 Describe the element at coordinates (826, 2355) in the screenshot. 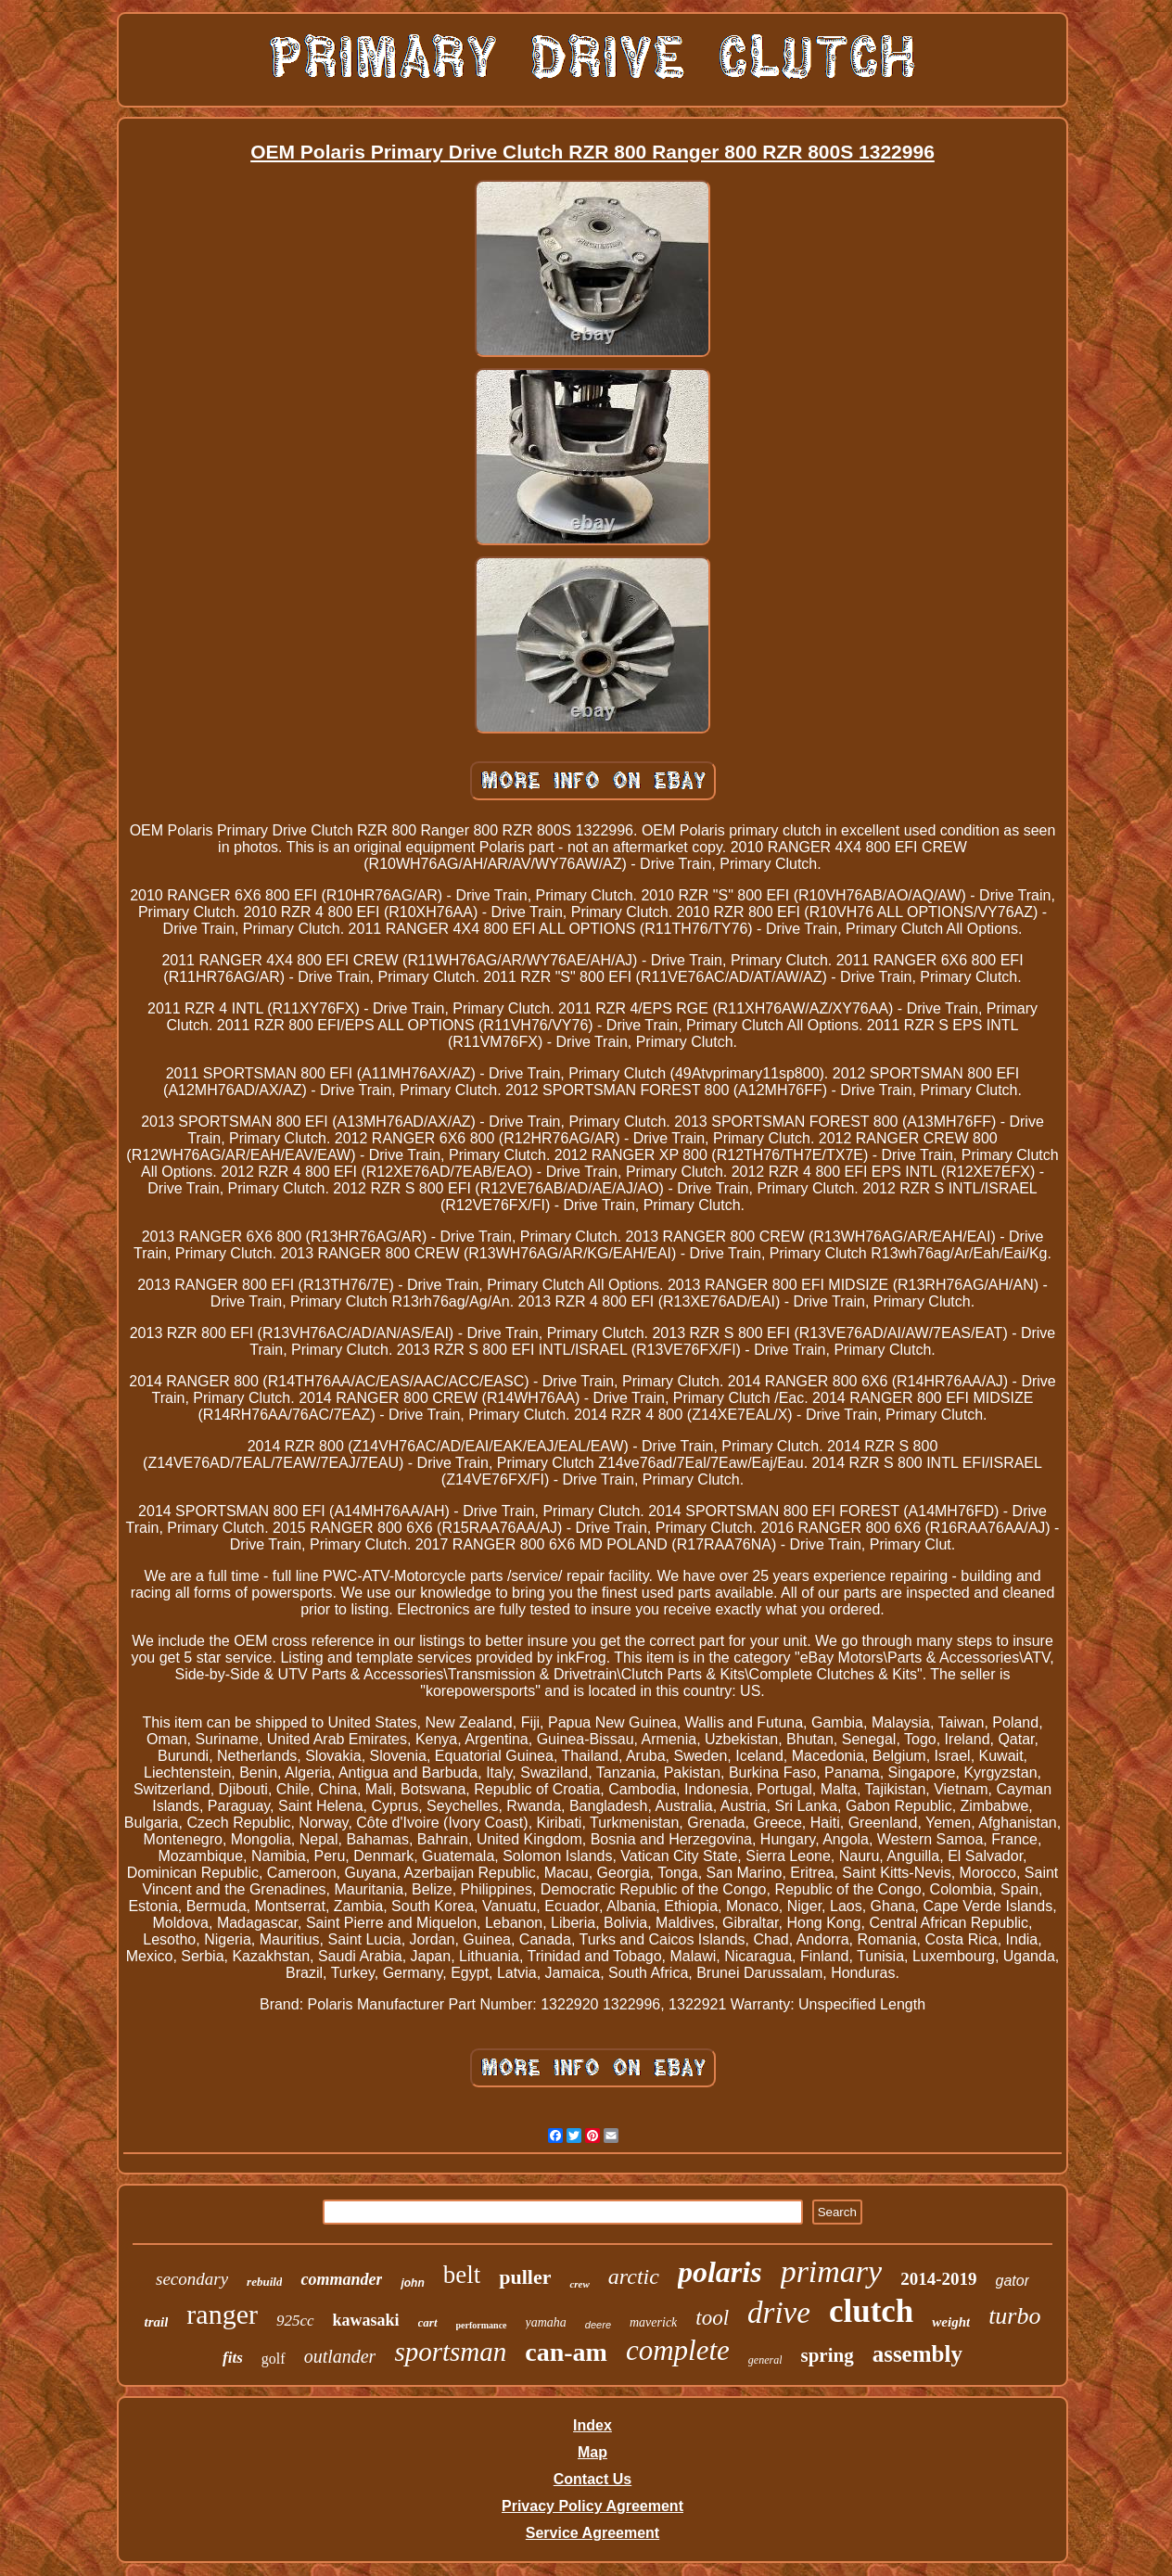

I see `spring` at that location.